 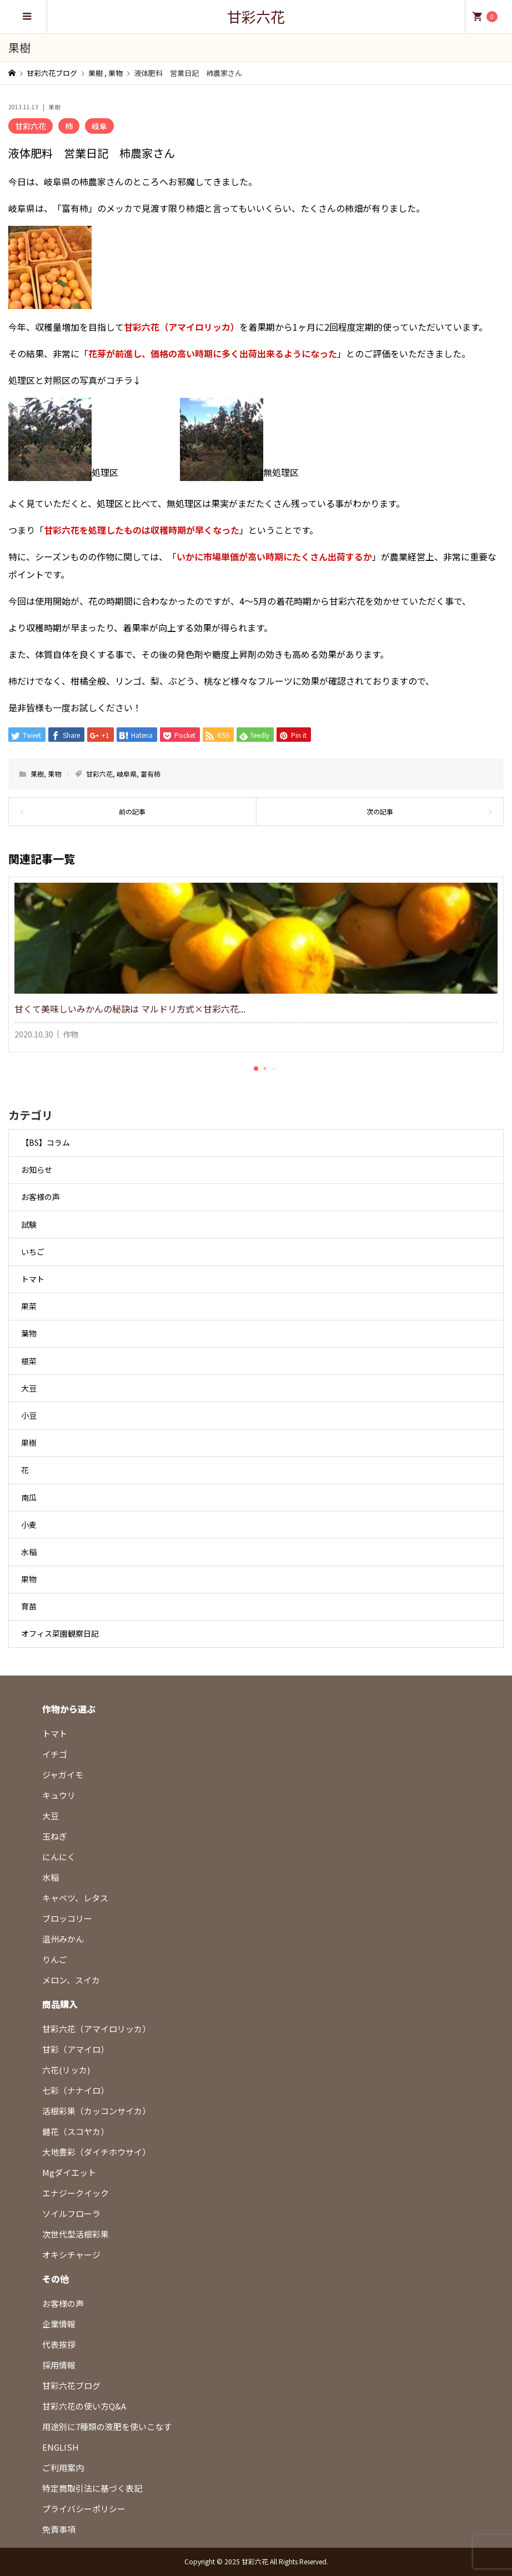 I want to click on 企業情報, so click(x=59, y=2324).